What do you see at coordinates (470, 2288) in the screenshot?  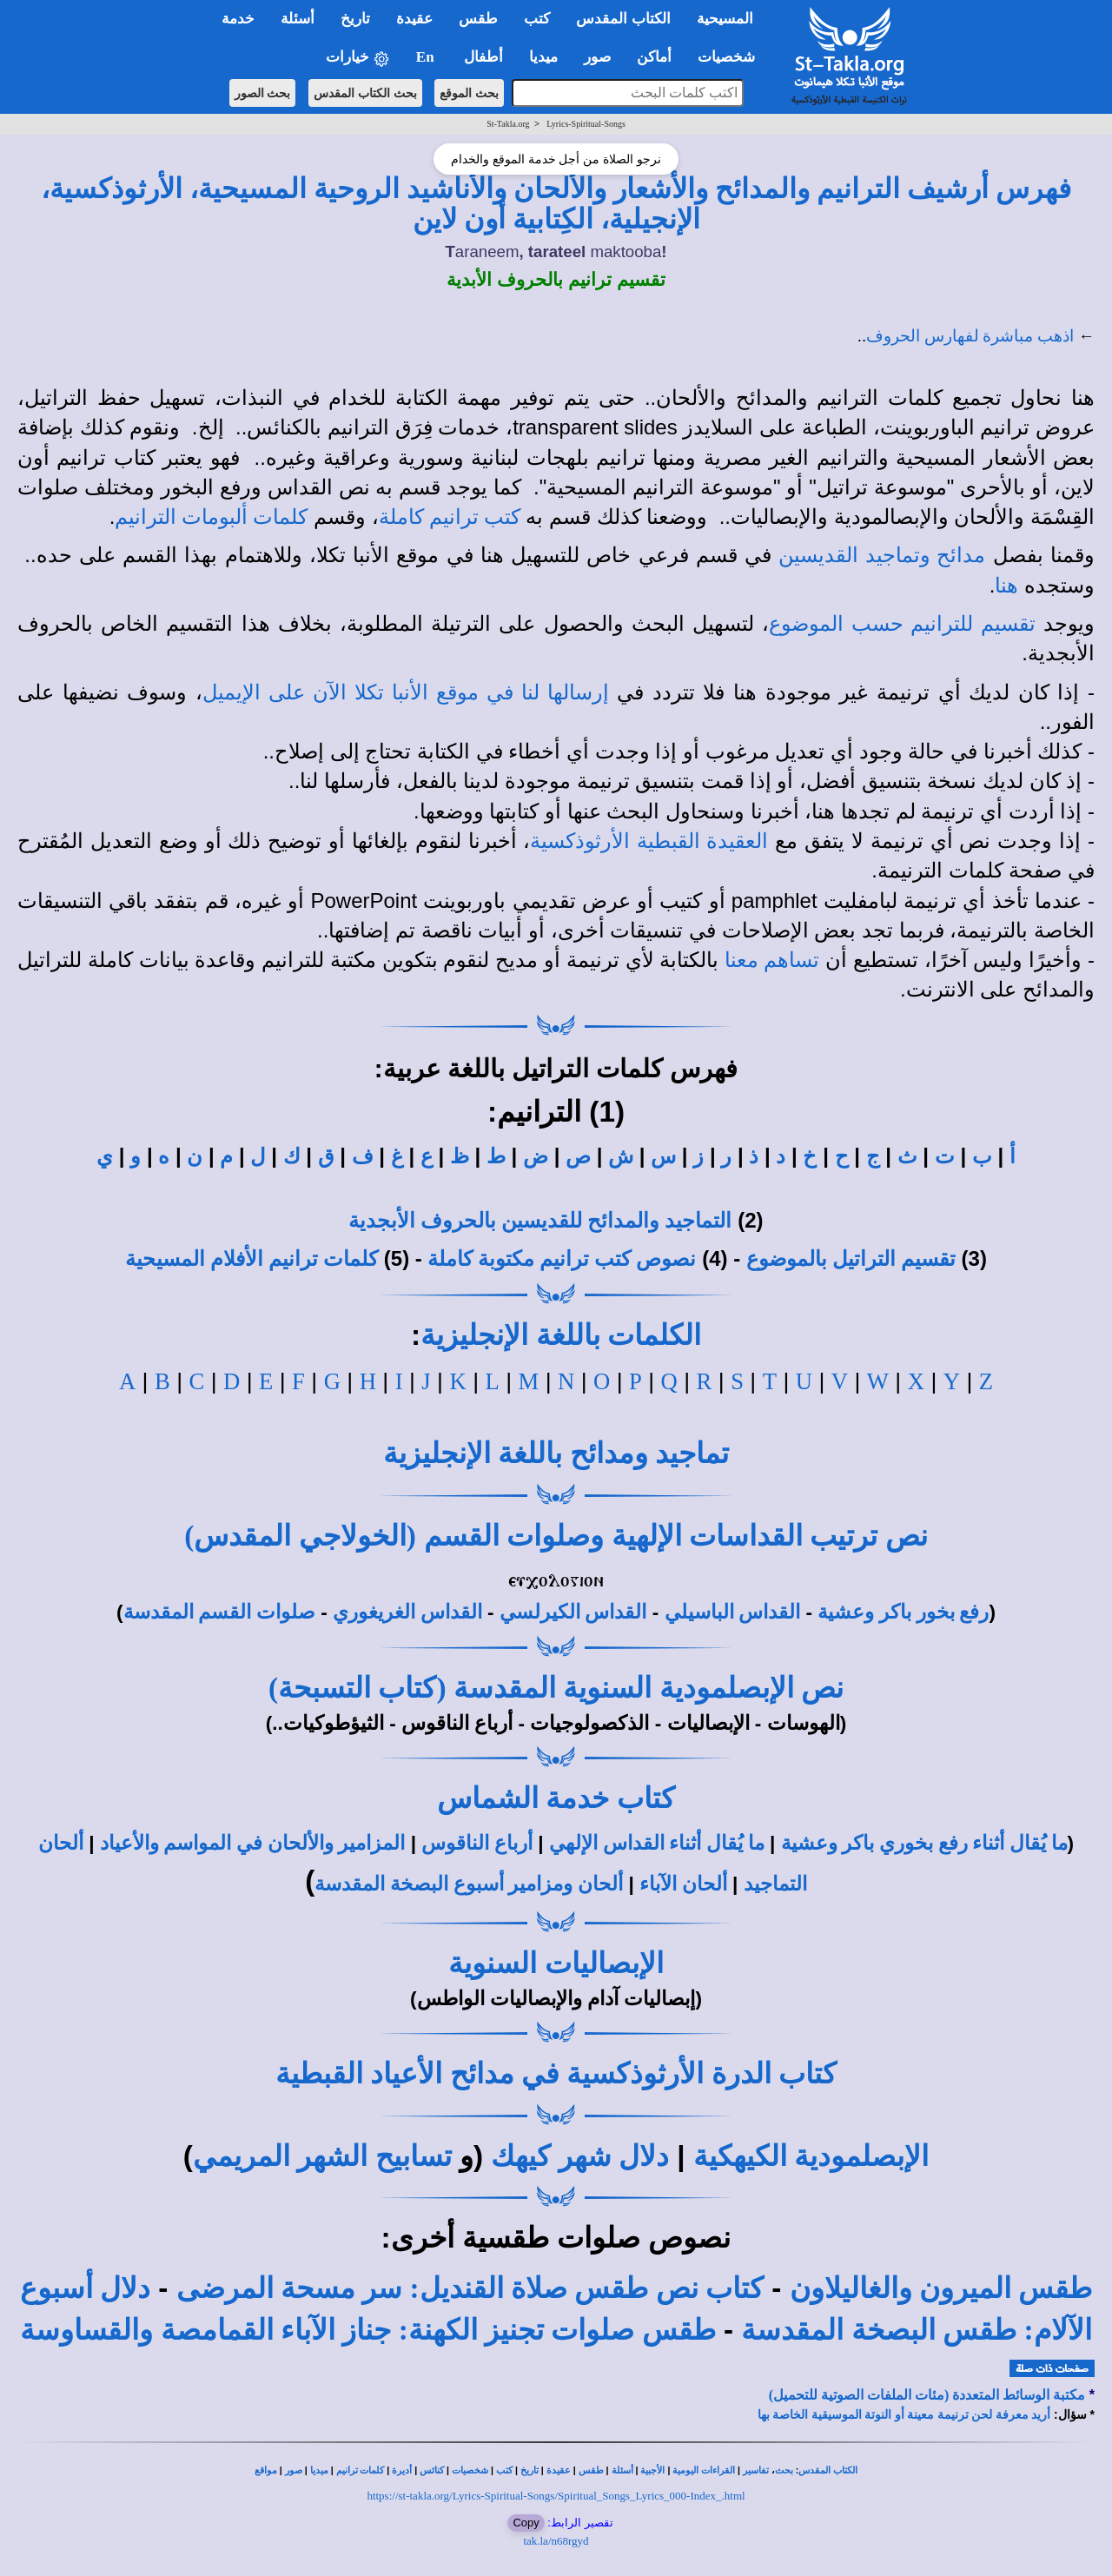 I see `كتاب نص طقس صلاة القنديل: سر مسحة المرضى` at bounding box center [470, 2288].